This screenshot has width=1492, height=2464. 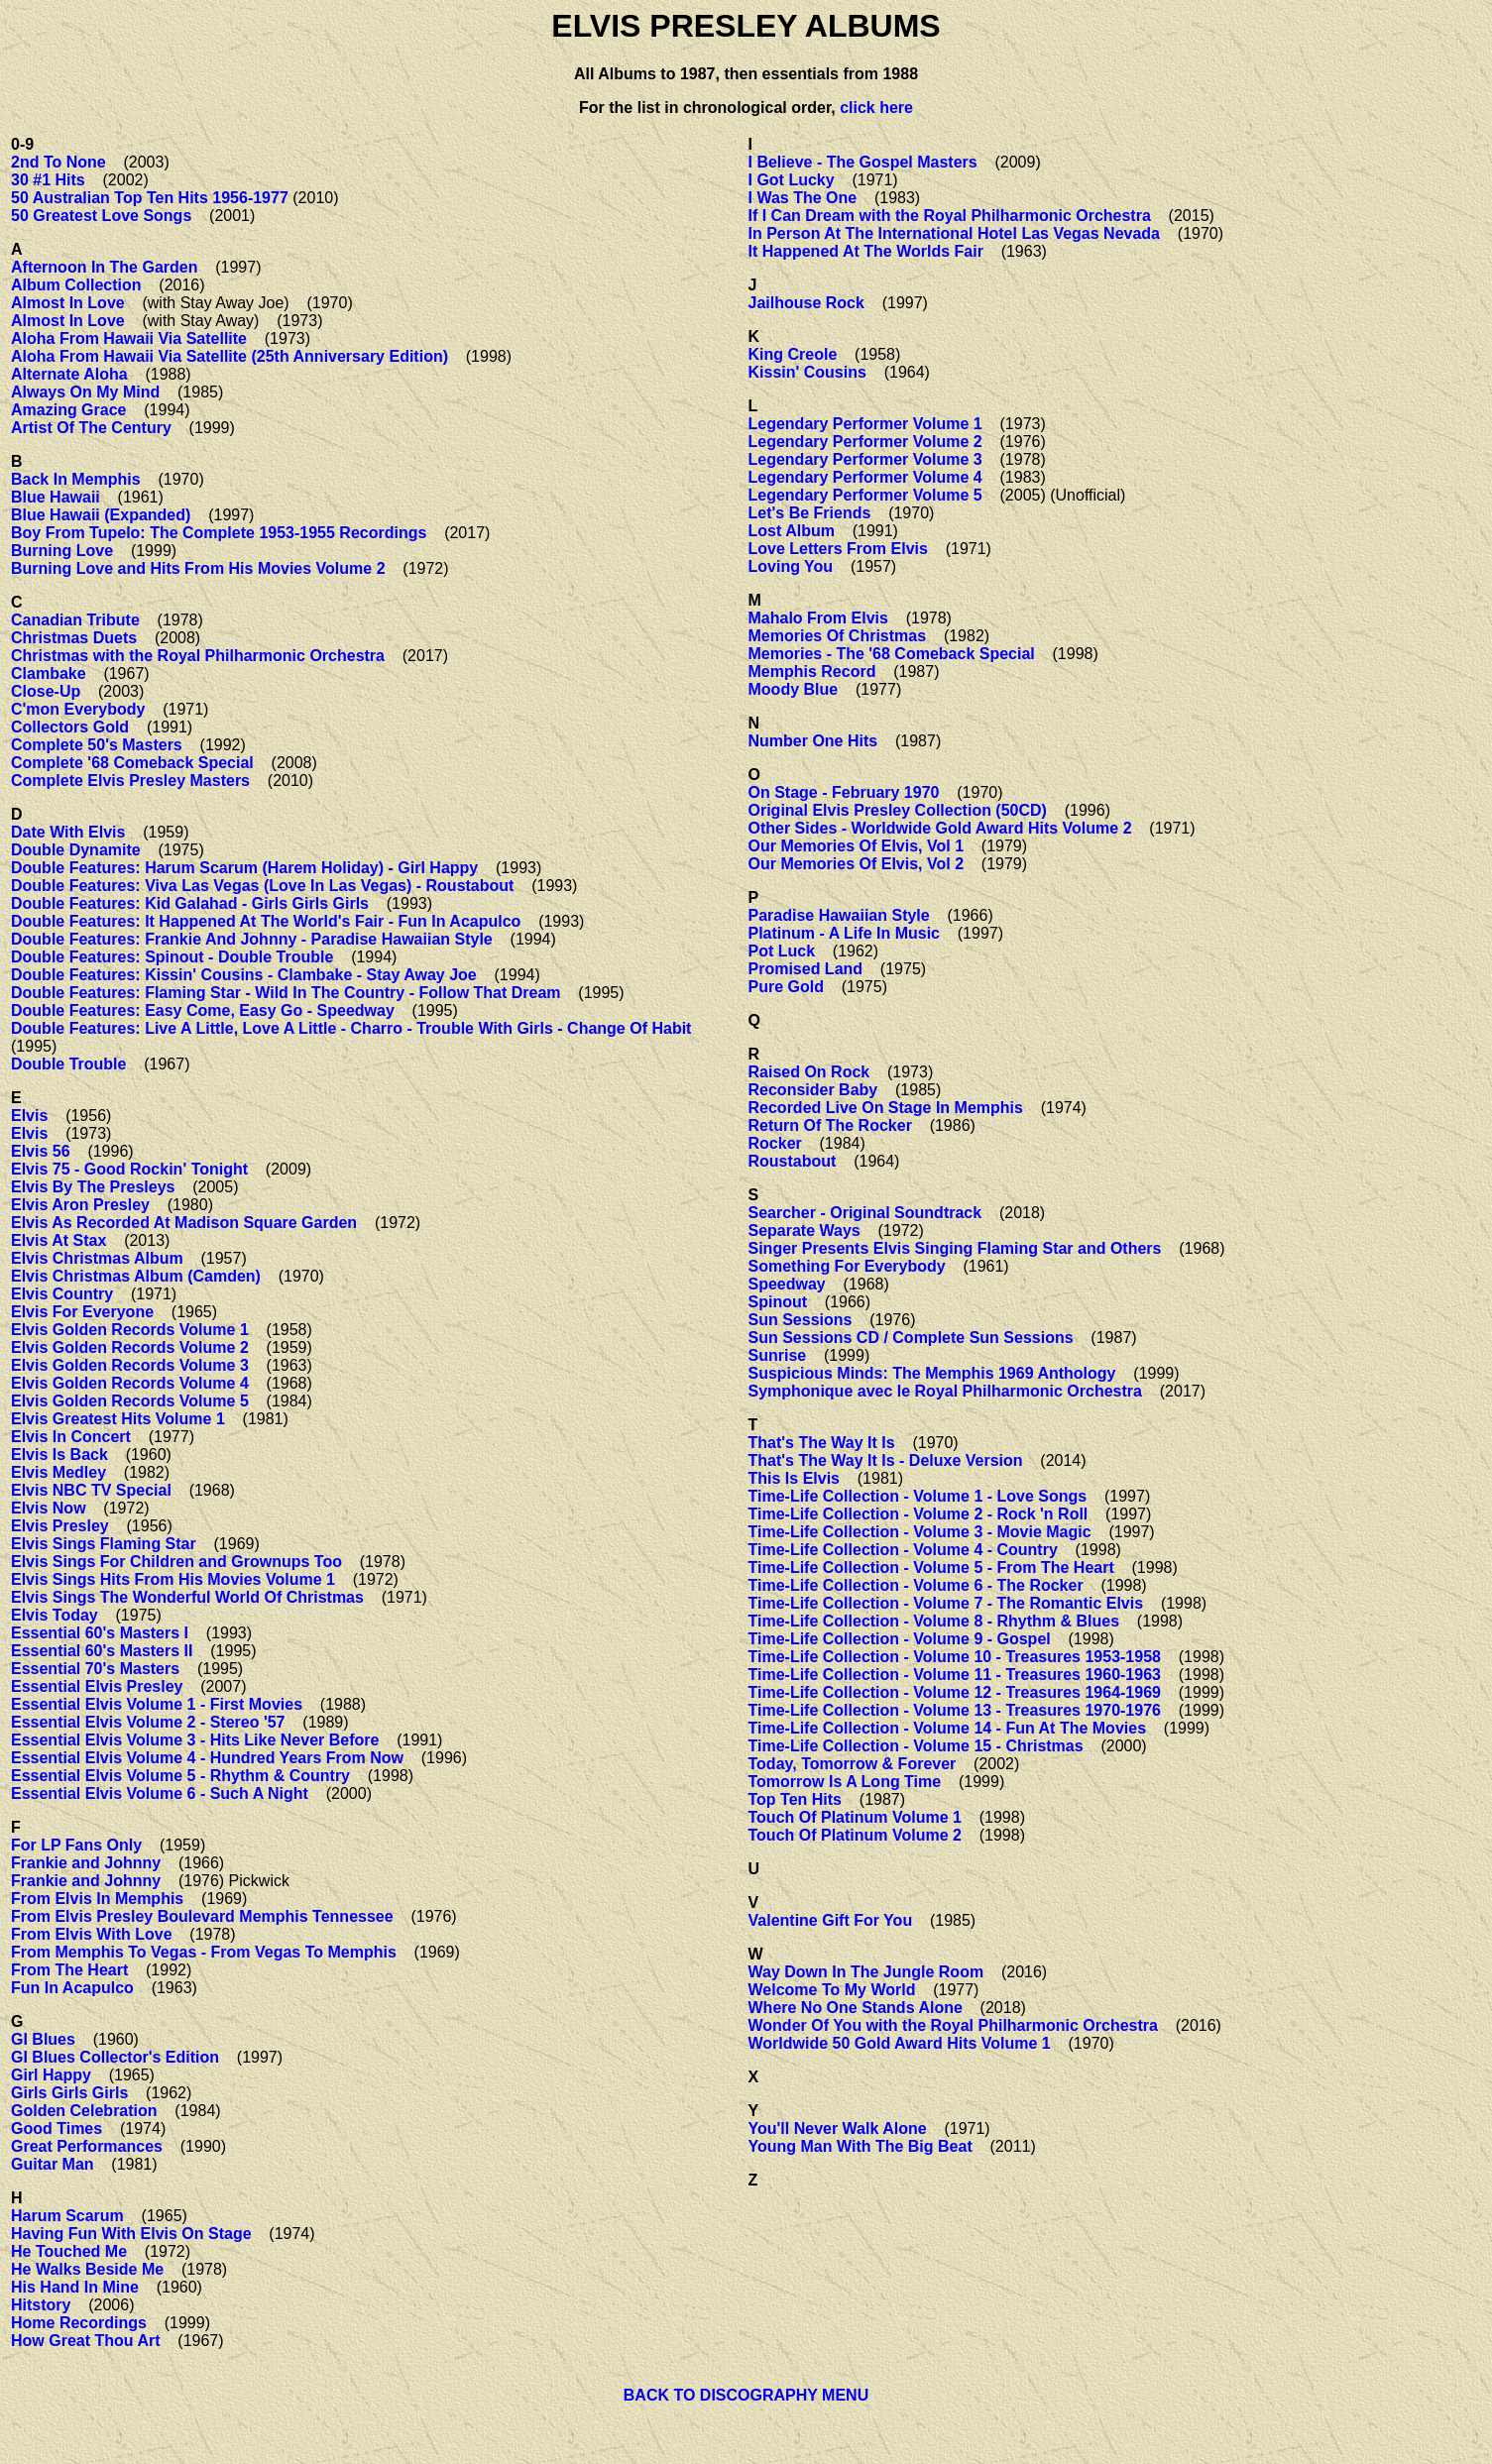 I want to click on From The Heart, so click(x=69, y=1969).